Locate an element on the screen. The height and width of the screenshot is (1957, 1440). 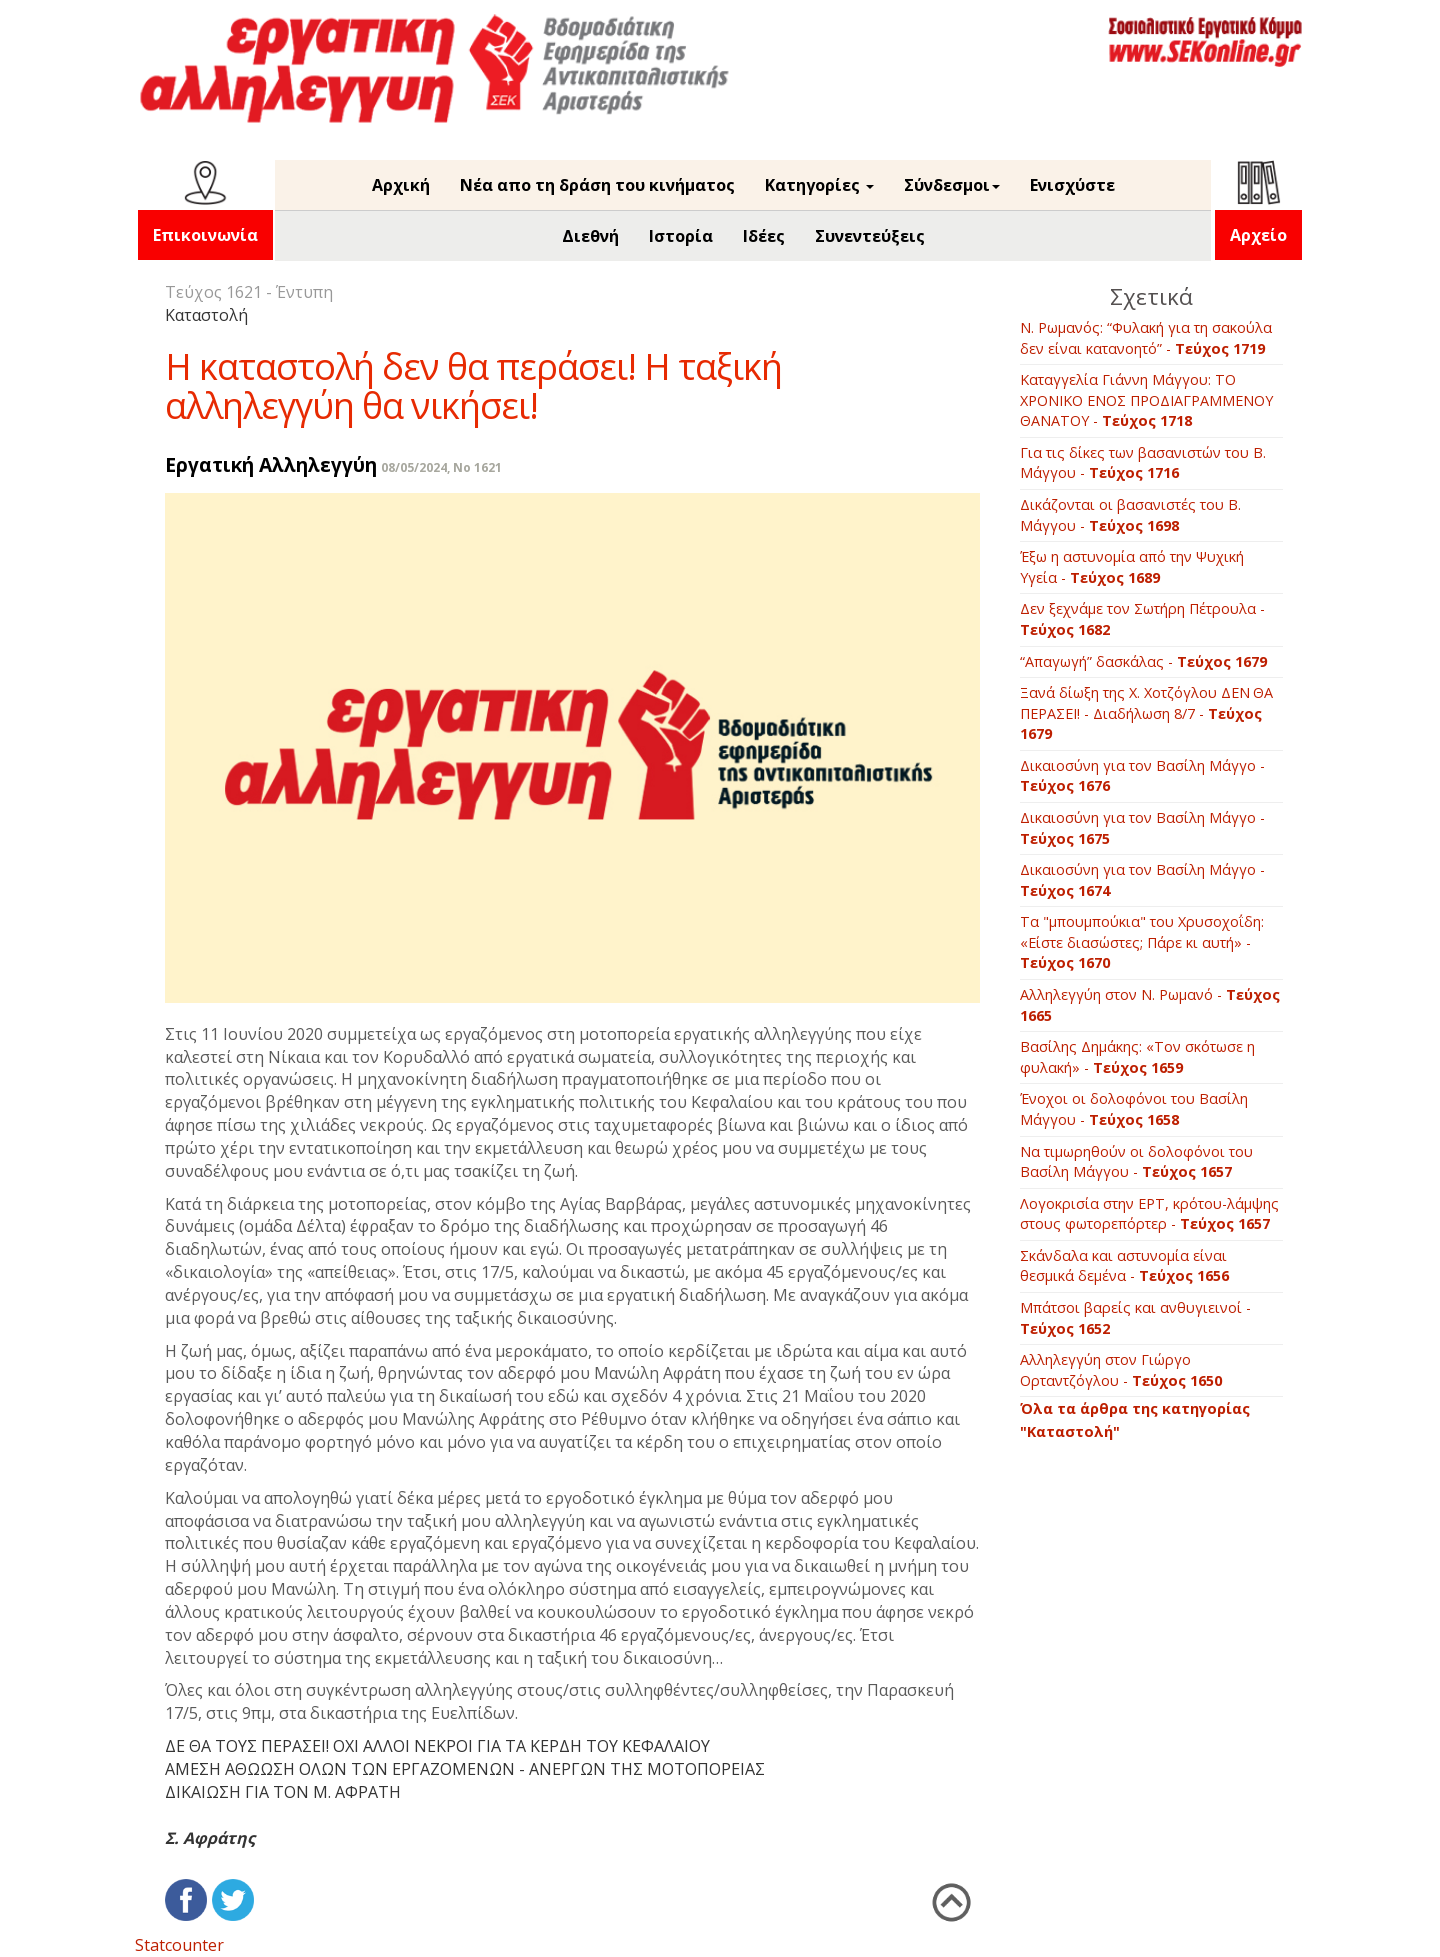
Νέα απο τη δράση του κινήματος is located at coordinates (597, 185).